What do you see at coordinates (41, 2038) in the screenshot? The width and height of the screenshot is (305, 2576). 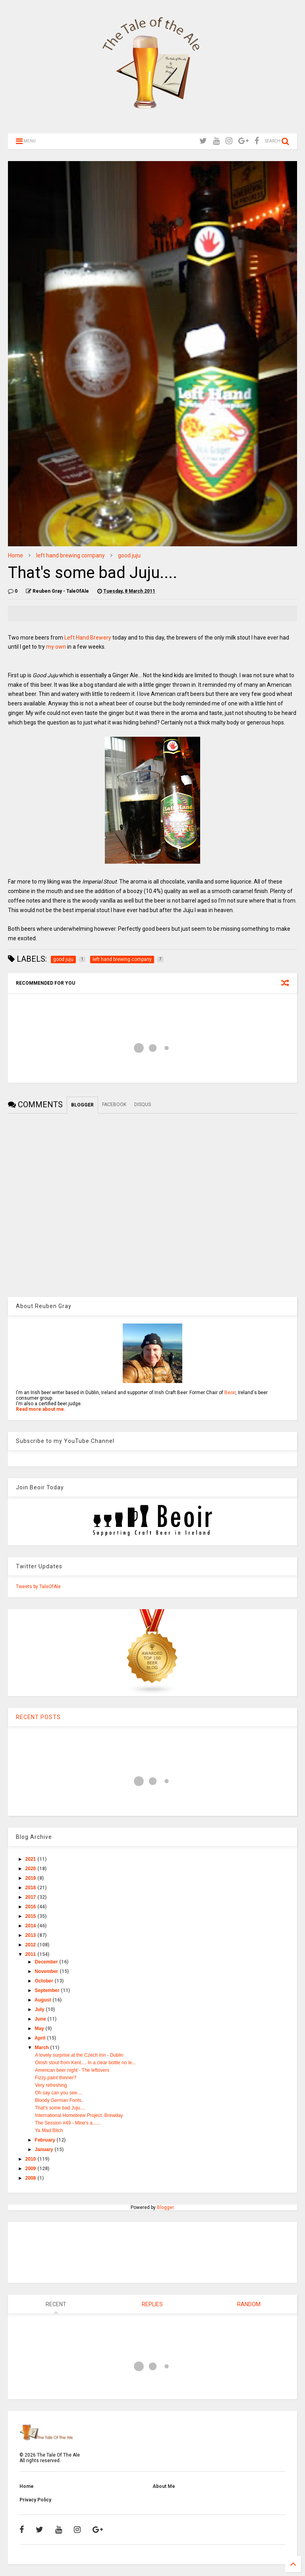 I see `April` at bounding box center [41, 2038].